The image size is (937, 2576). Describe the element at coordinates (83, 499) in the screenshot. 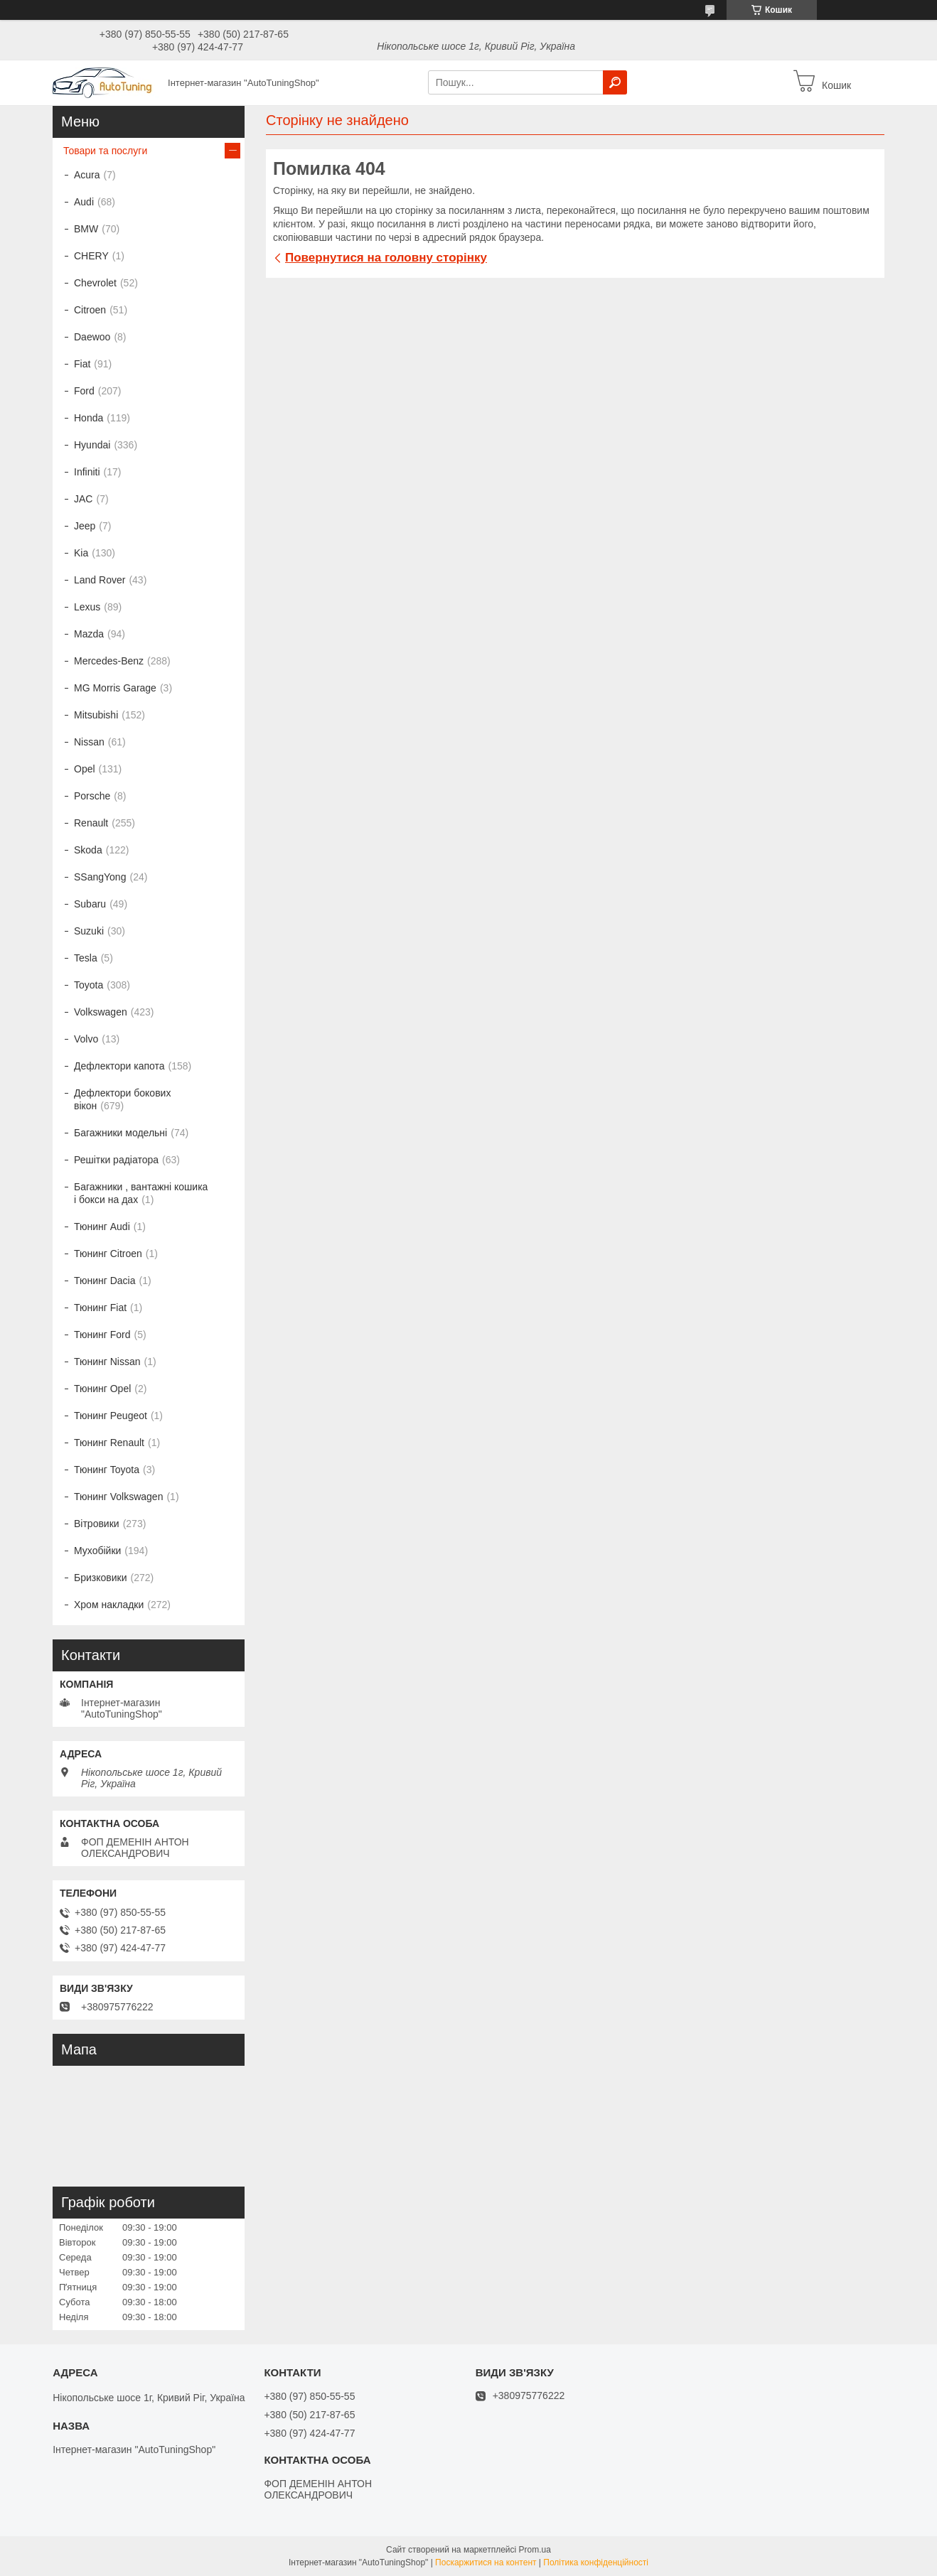

I see `JAC` at that location.